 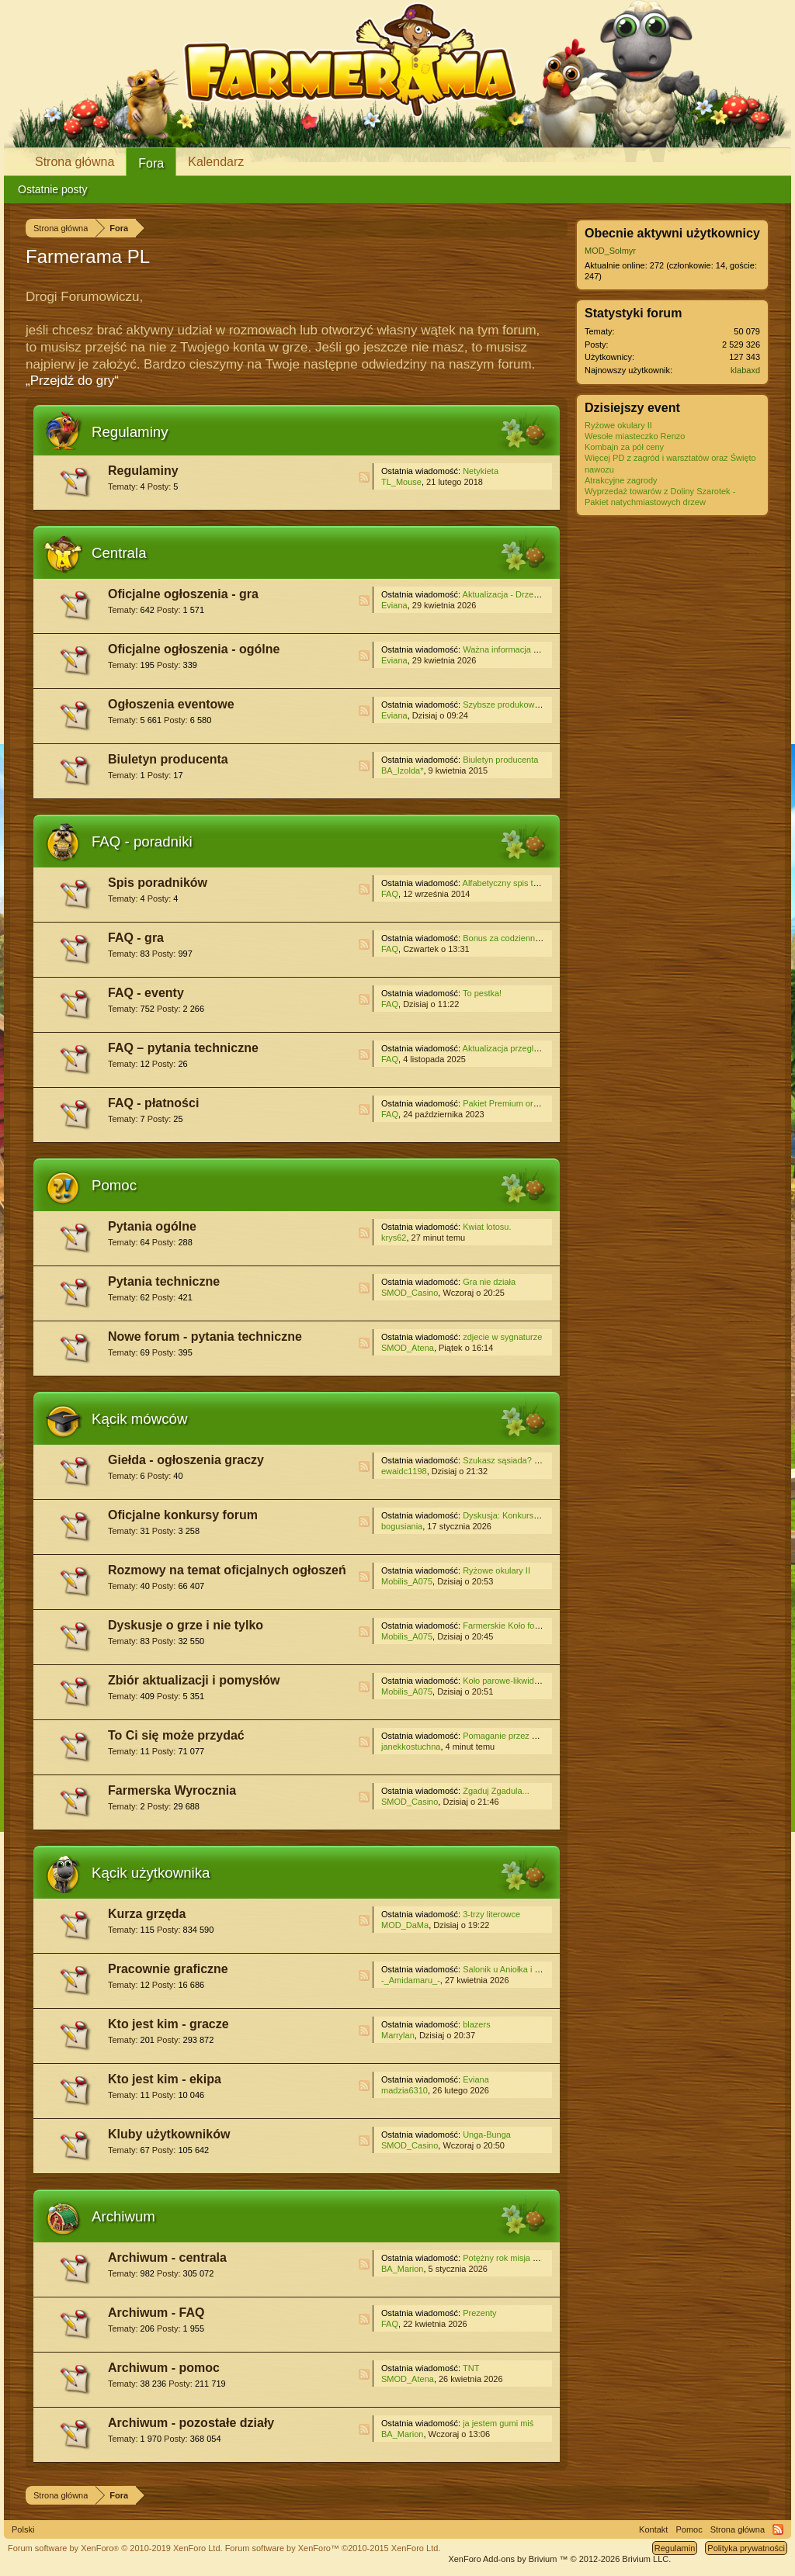 I want to click on To pestka!, so click(x=482, y=993).